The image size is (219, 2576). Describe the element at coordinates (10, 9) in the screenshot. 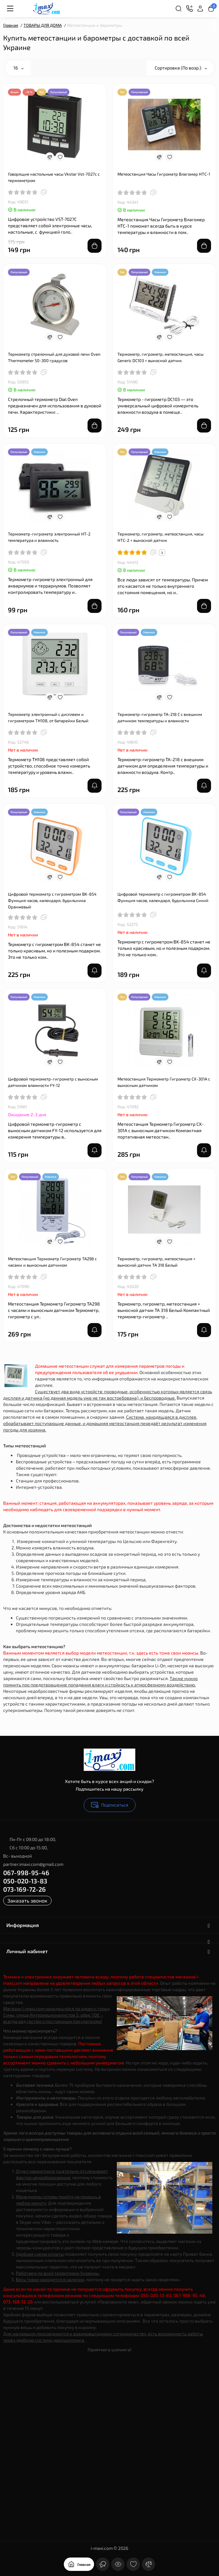

I see `[Меню]` at that location.